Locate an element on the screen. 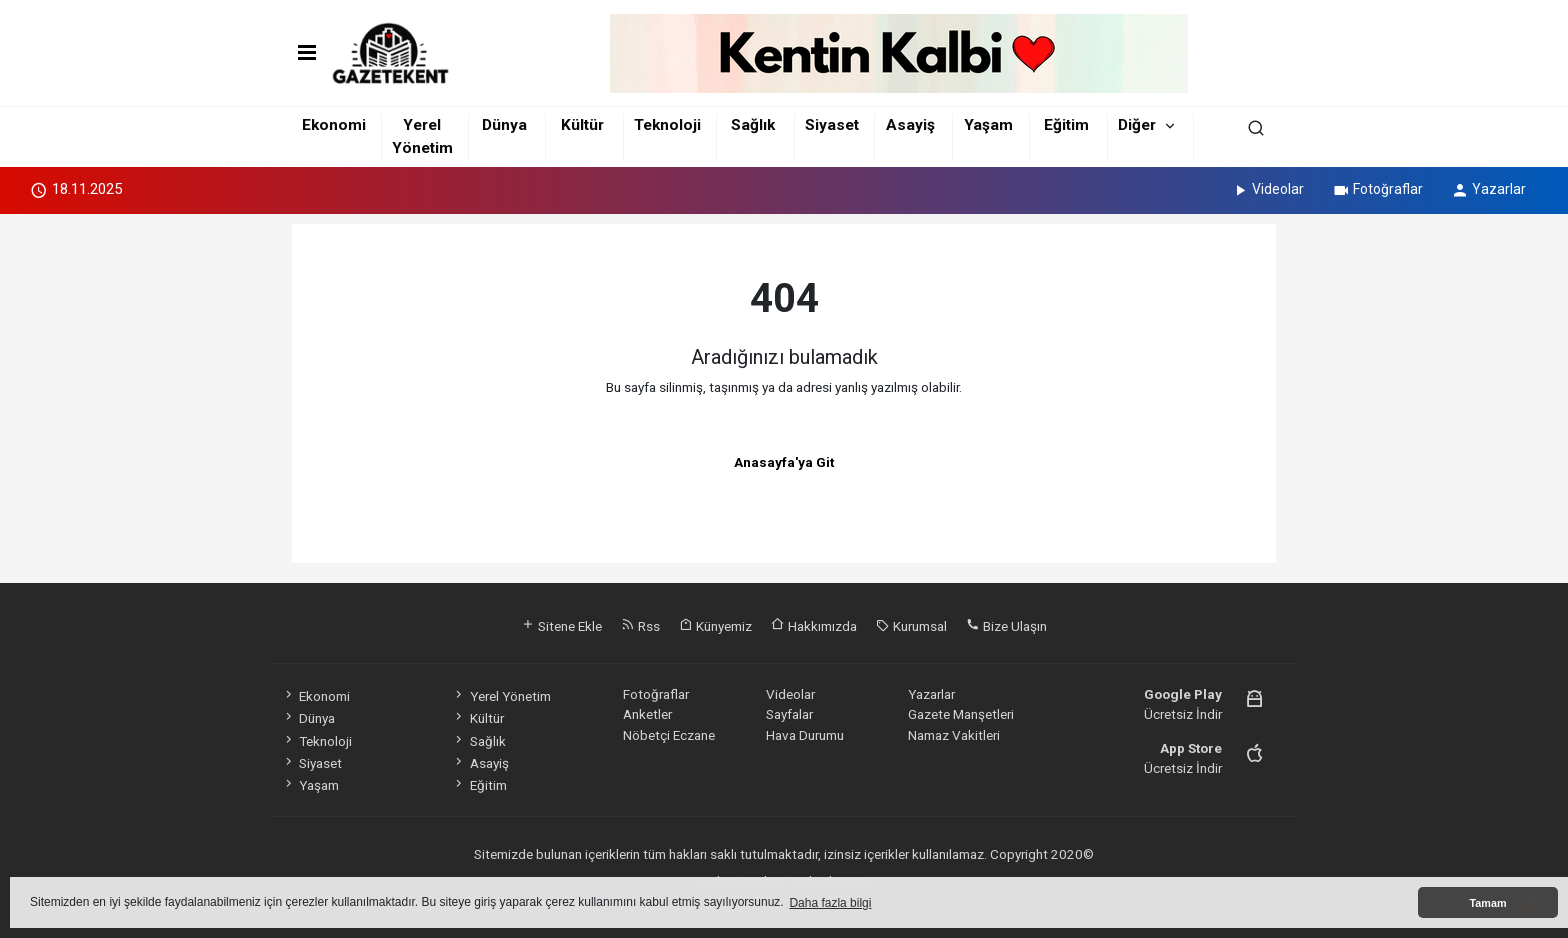  Namaz Vakitleri is located at coordinates (954, 735).